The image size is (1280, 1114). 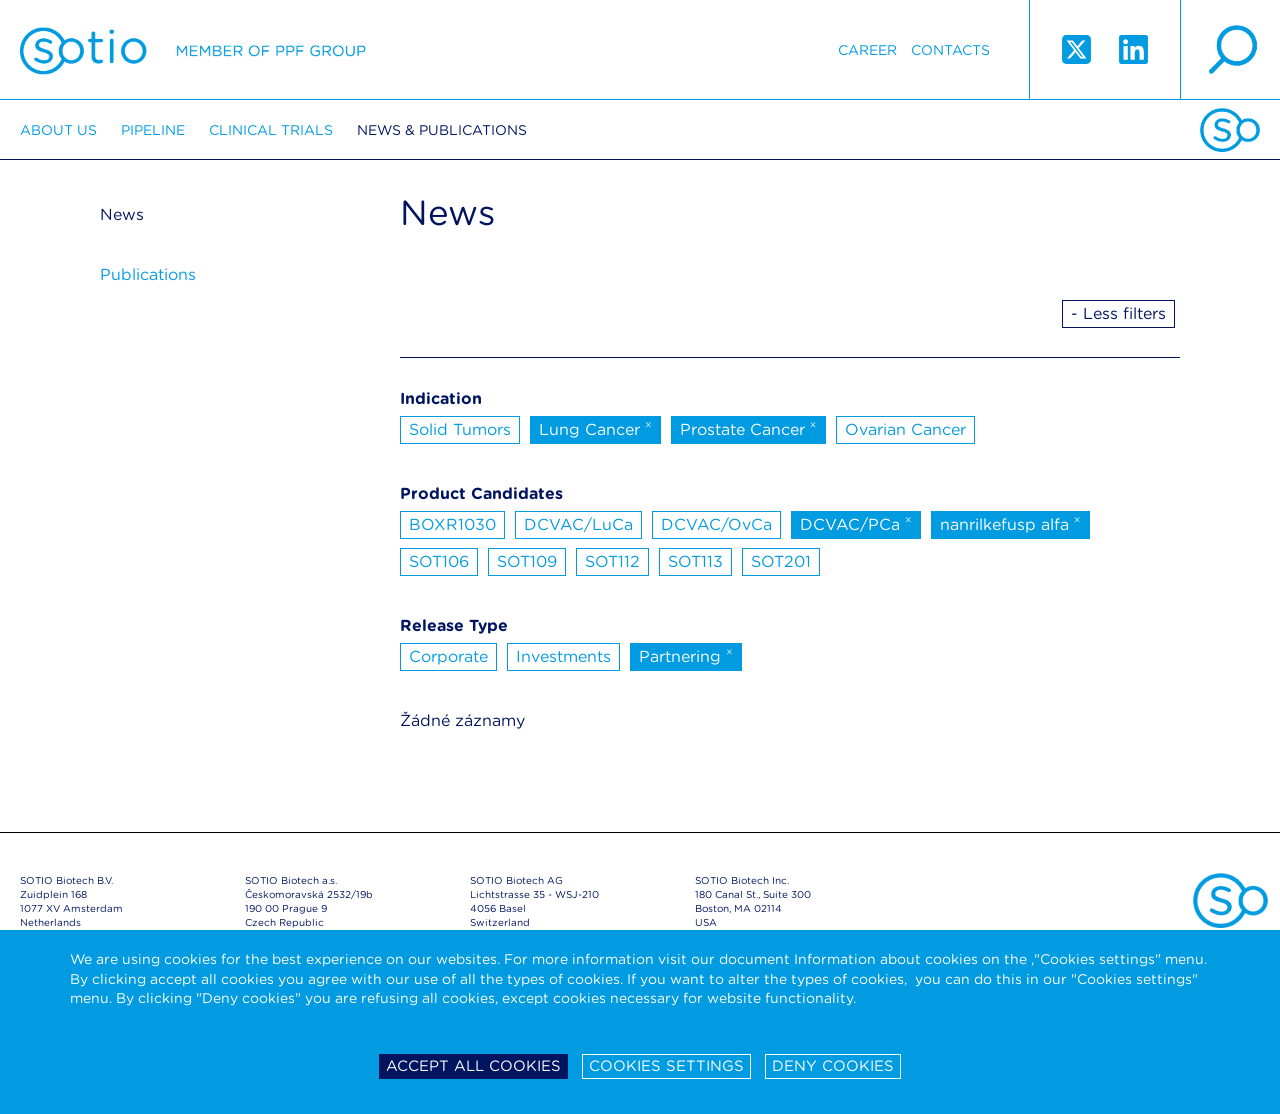 I want to click on - Less filters, so click(x=1118, y=313).